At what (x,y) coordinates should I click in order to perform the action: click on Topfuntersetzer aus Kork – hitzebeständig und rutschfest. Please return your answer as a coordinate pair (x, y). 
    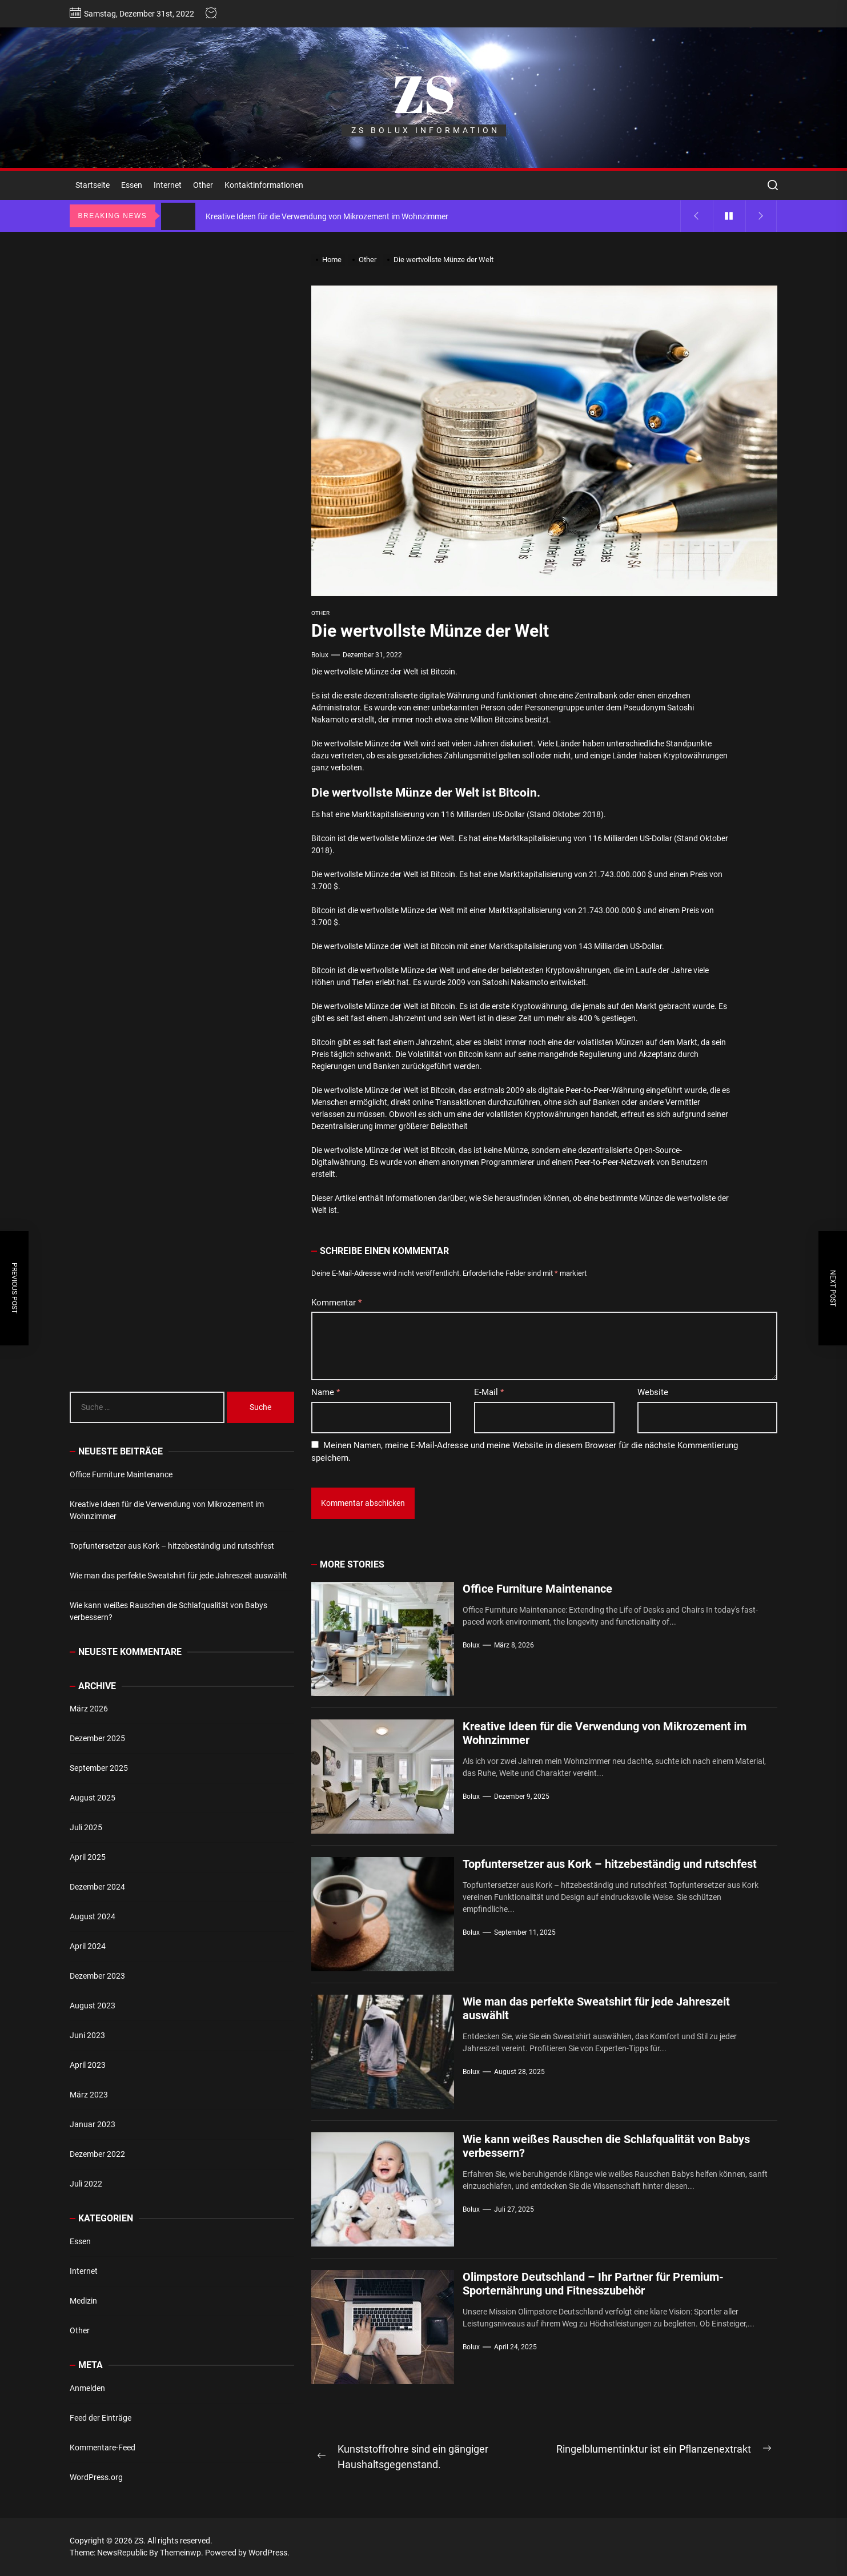
    Looking at the image, I should click on (610, 1864).